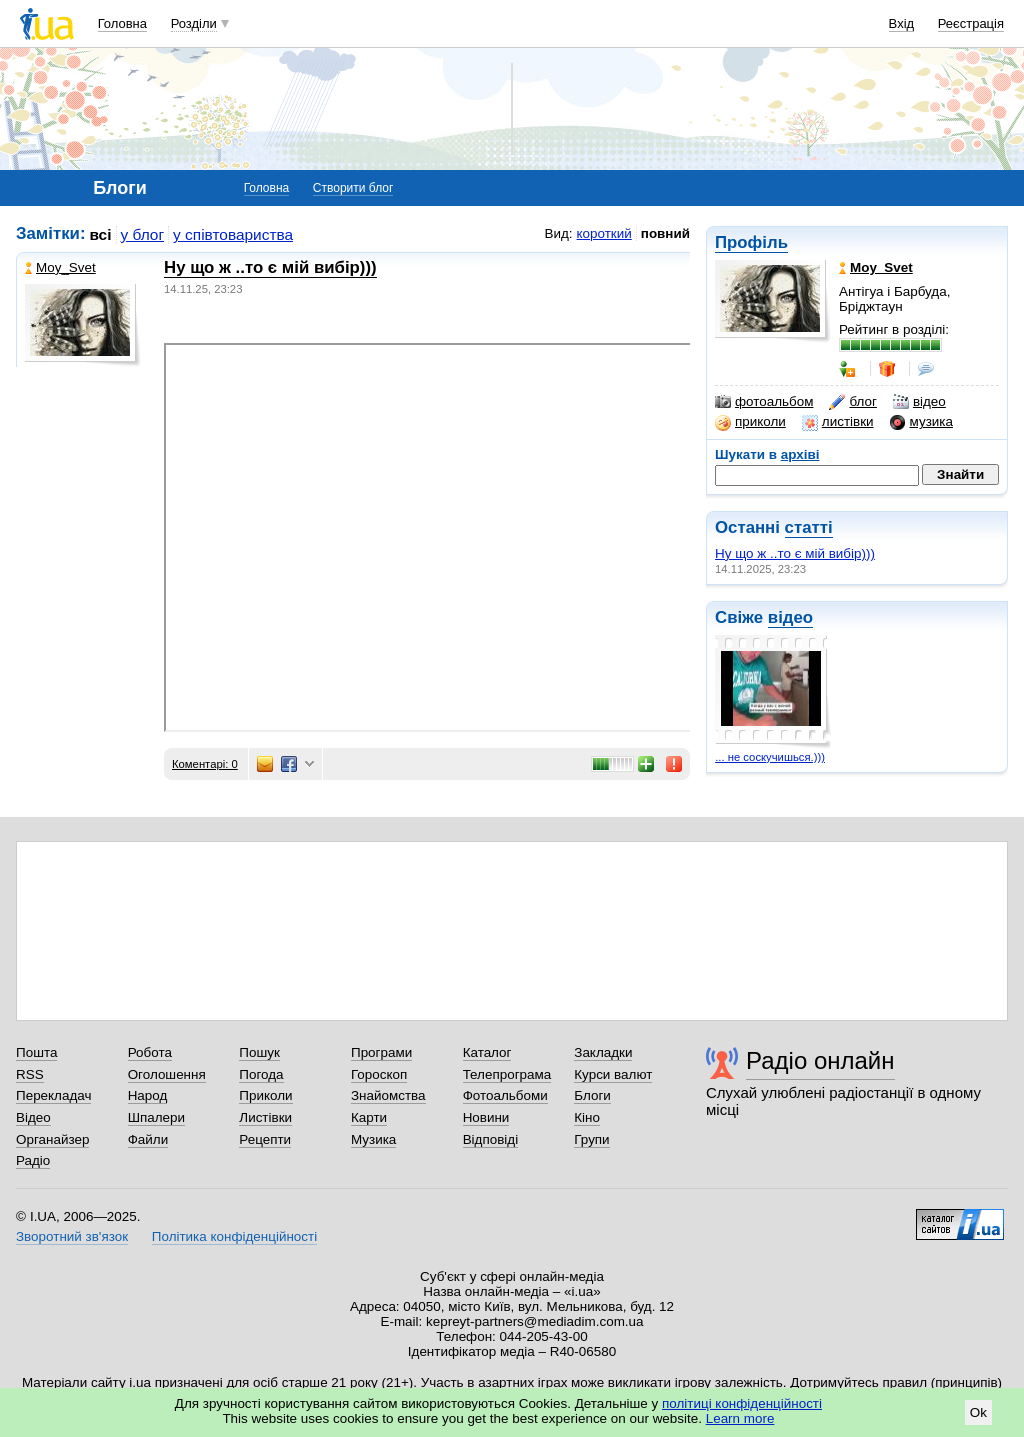  What do you see at coordinates (486, 1117) in the screenshot?
I see `Новини` at bounding box center [486, 1117].